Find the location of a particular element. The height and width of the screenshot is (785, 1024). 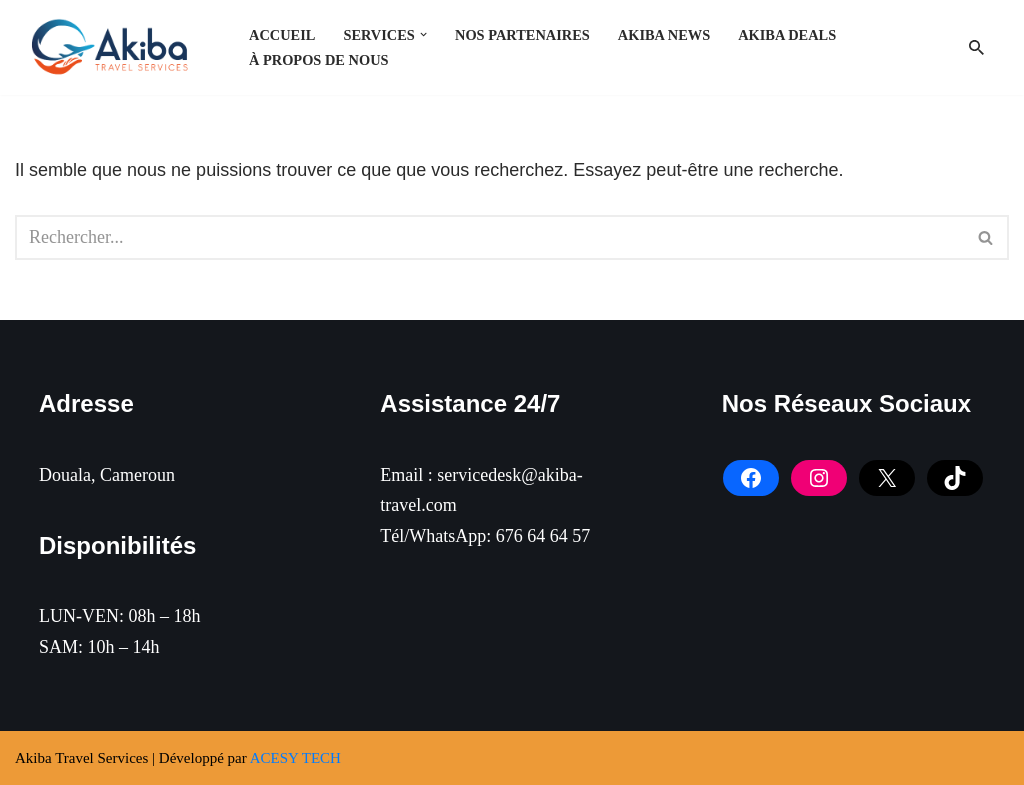

Akiba News is located at coordinates (664, 35).